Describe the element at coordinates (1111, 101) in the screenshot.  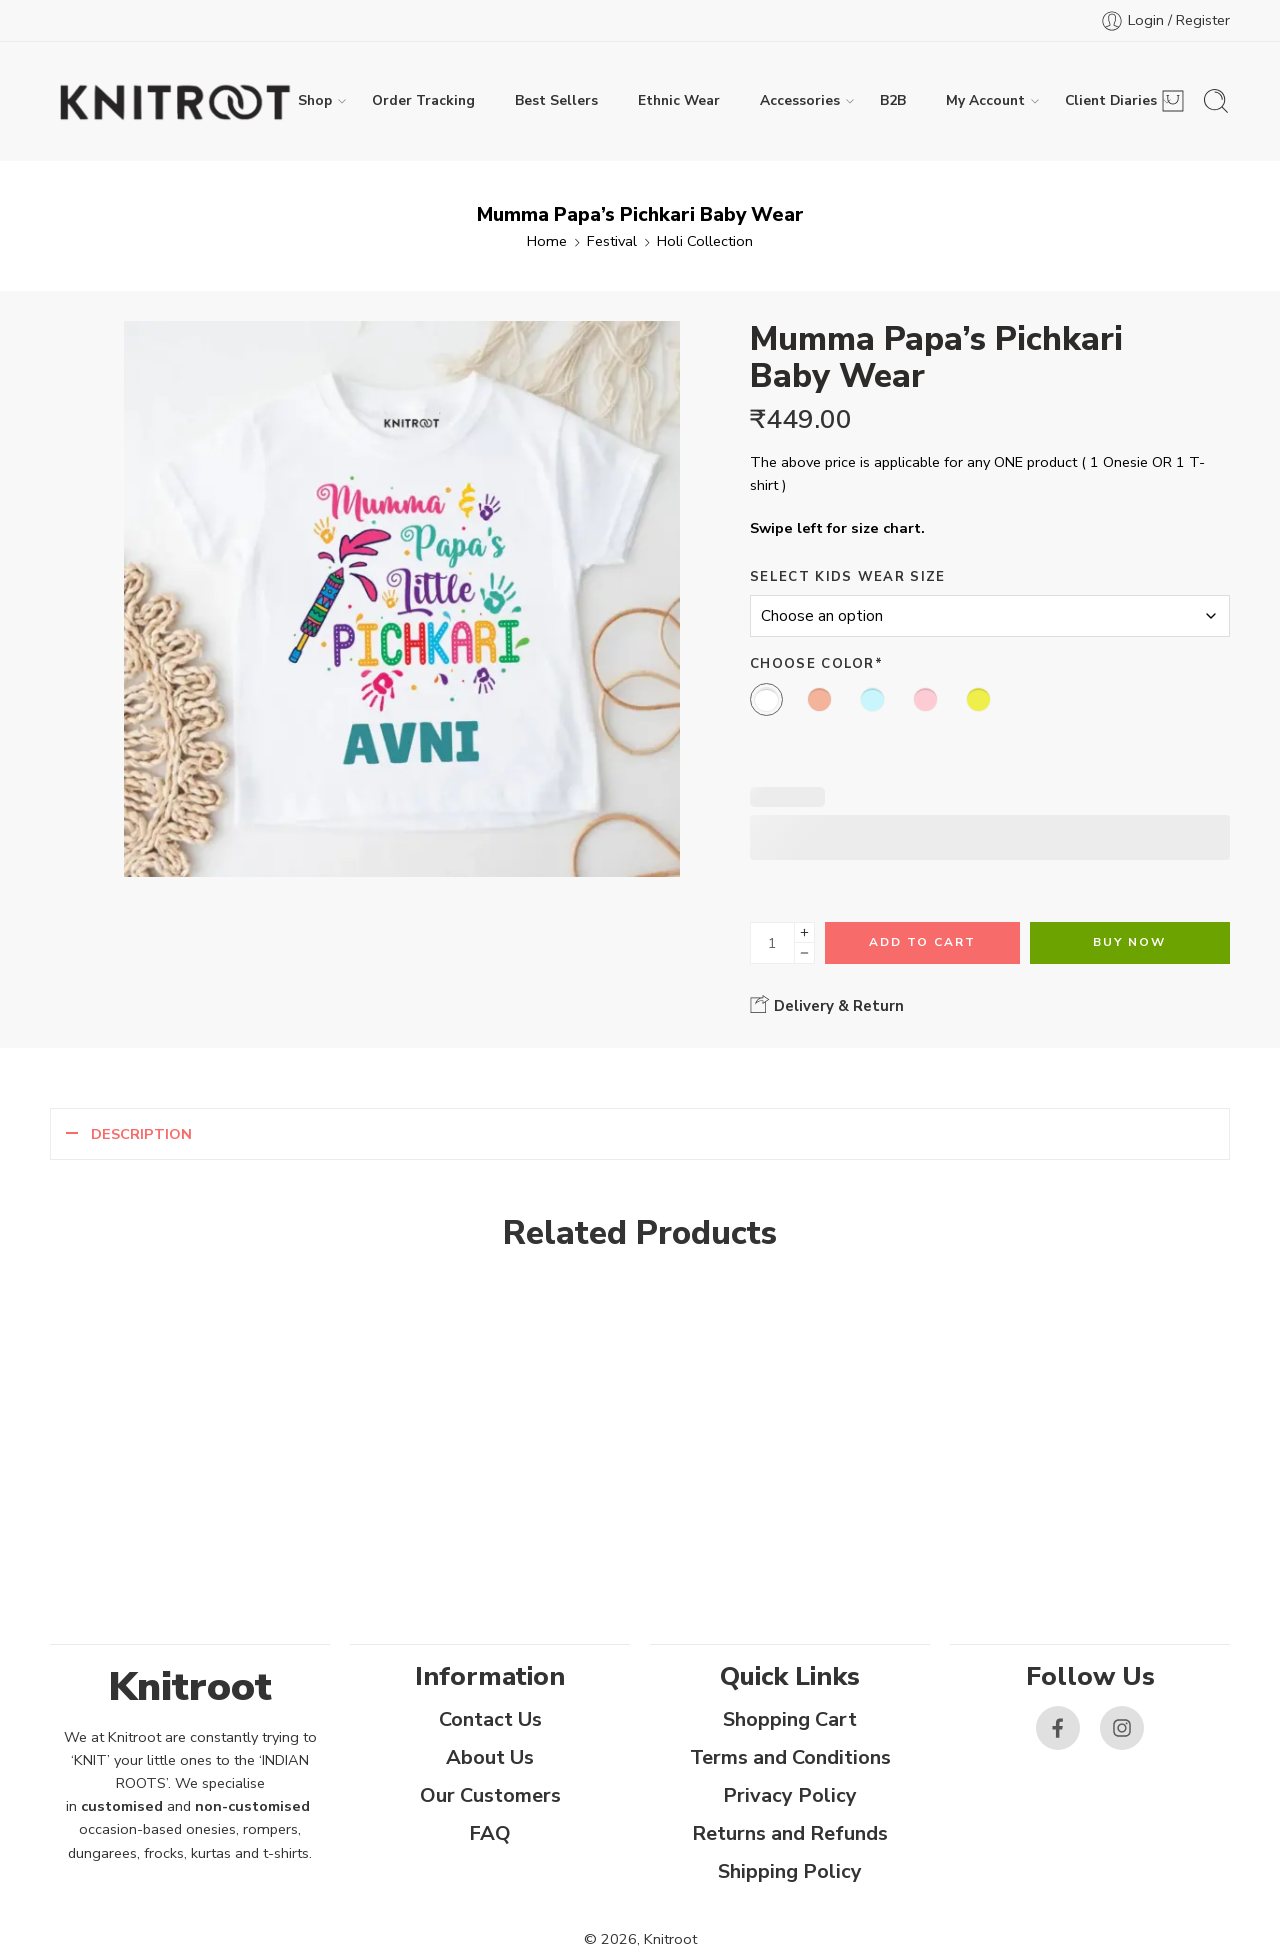
I see `Client Diaries` at that location.